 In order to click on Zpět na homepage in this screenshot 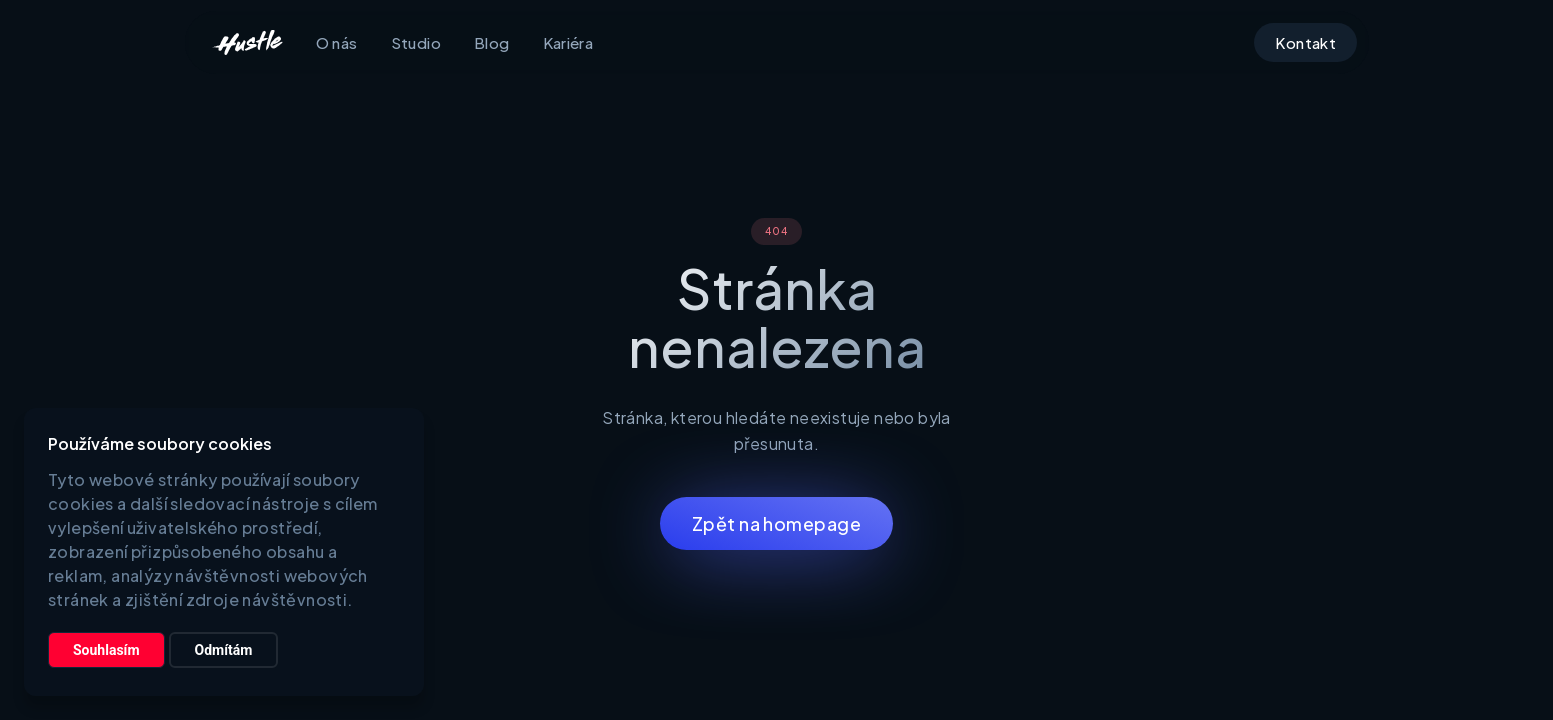, I will do `click(776, 523)`.